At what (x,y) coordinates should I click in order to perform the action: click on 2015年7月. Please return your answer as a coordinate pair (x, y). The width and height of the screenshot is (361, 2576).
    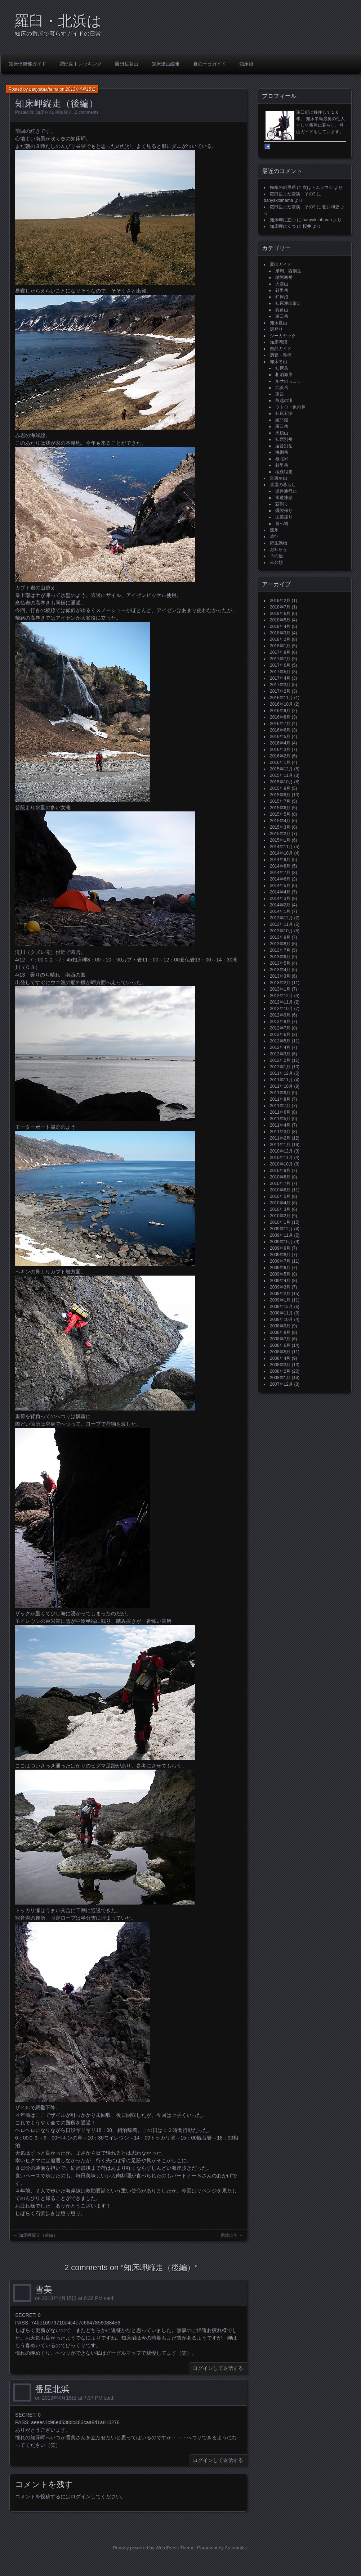
    Looking at the image, I should click on (280, 801).